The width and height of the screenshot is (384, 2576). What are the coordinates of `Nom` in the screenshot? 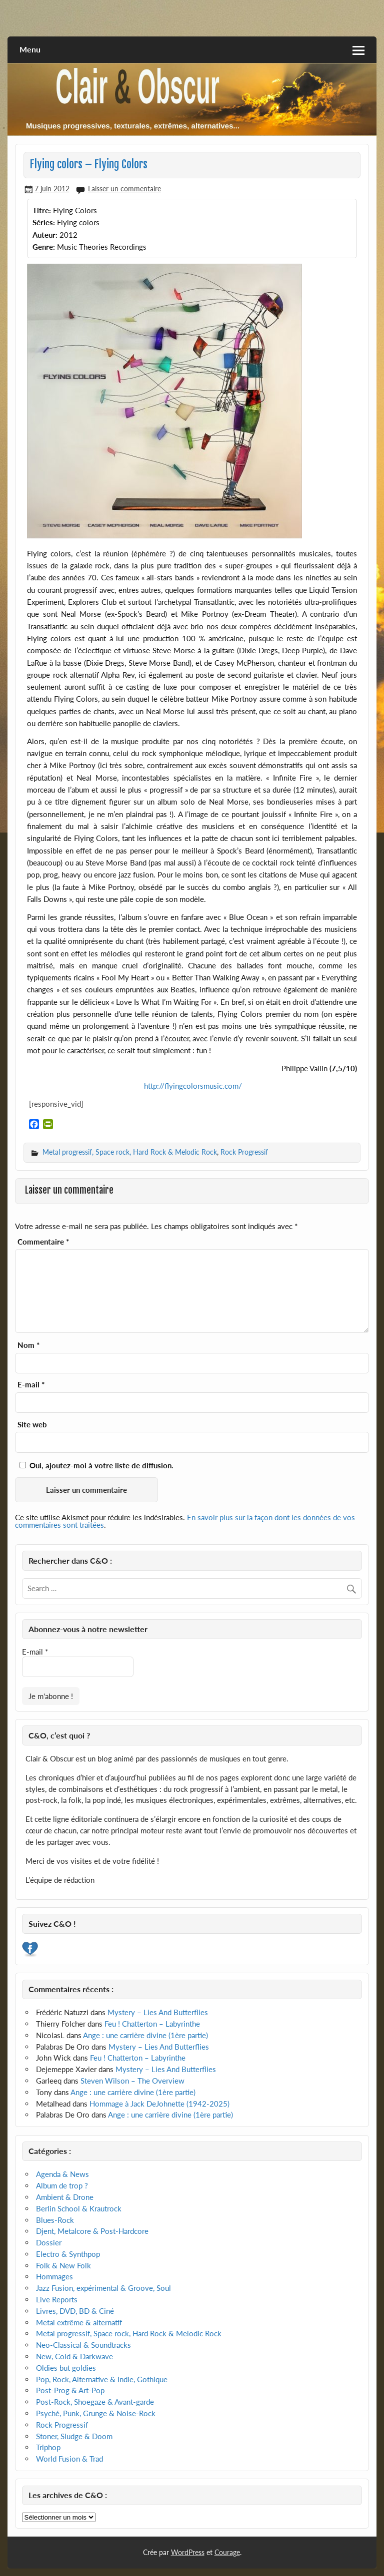 It's located at (29, 1345).